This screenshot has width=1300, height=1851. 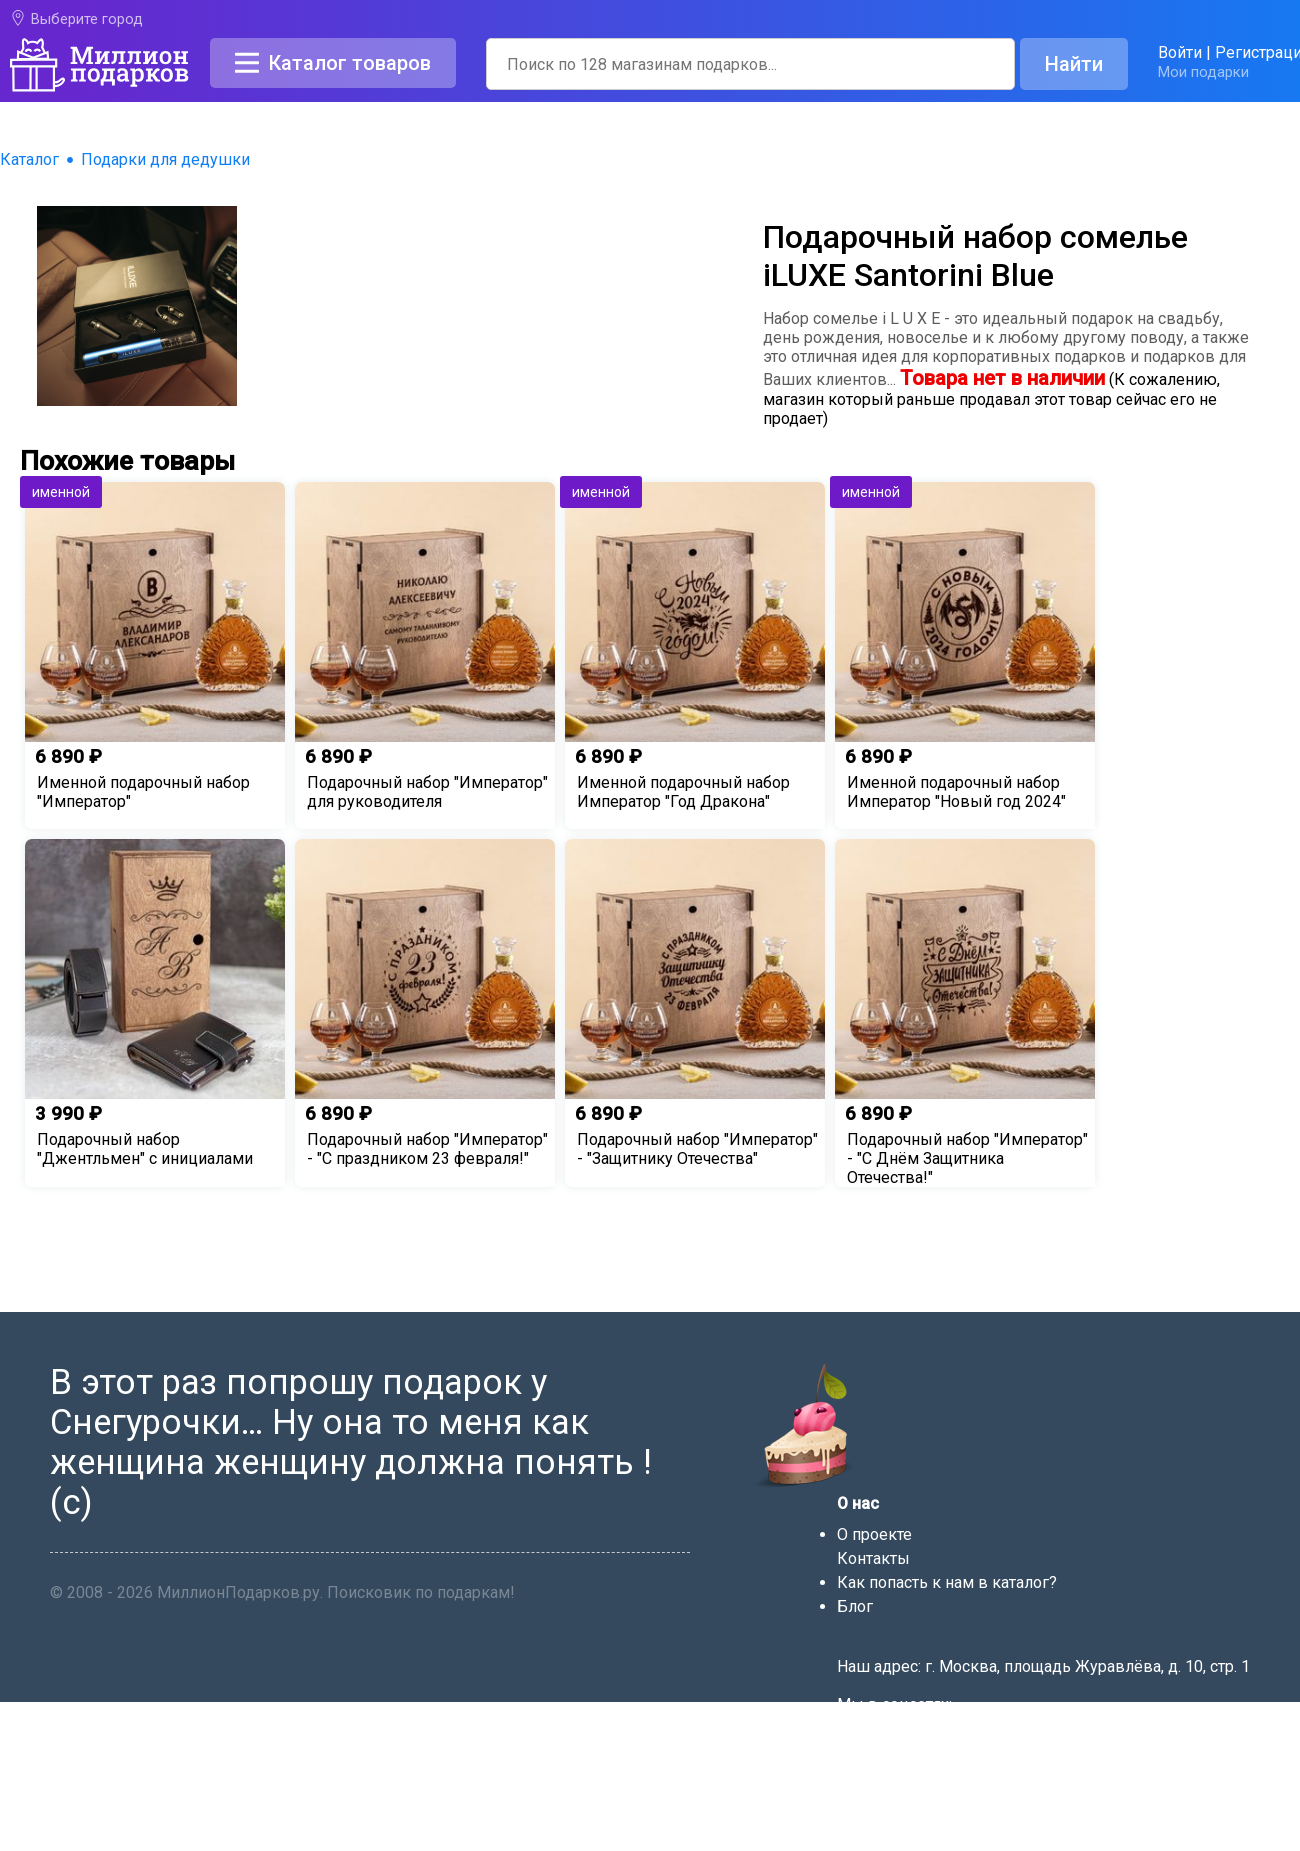 What do you see at coordinates (855, 1606) in the screenshot?
I see `Блог` at bounding box center [855, 1606].